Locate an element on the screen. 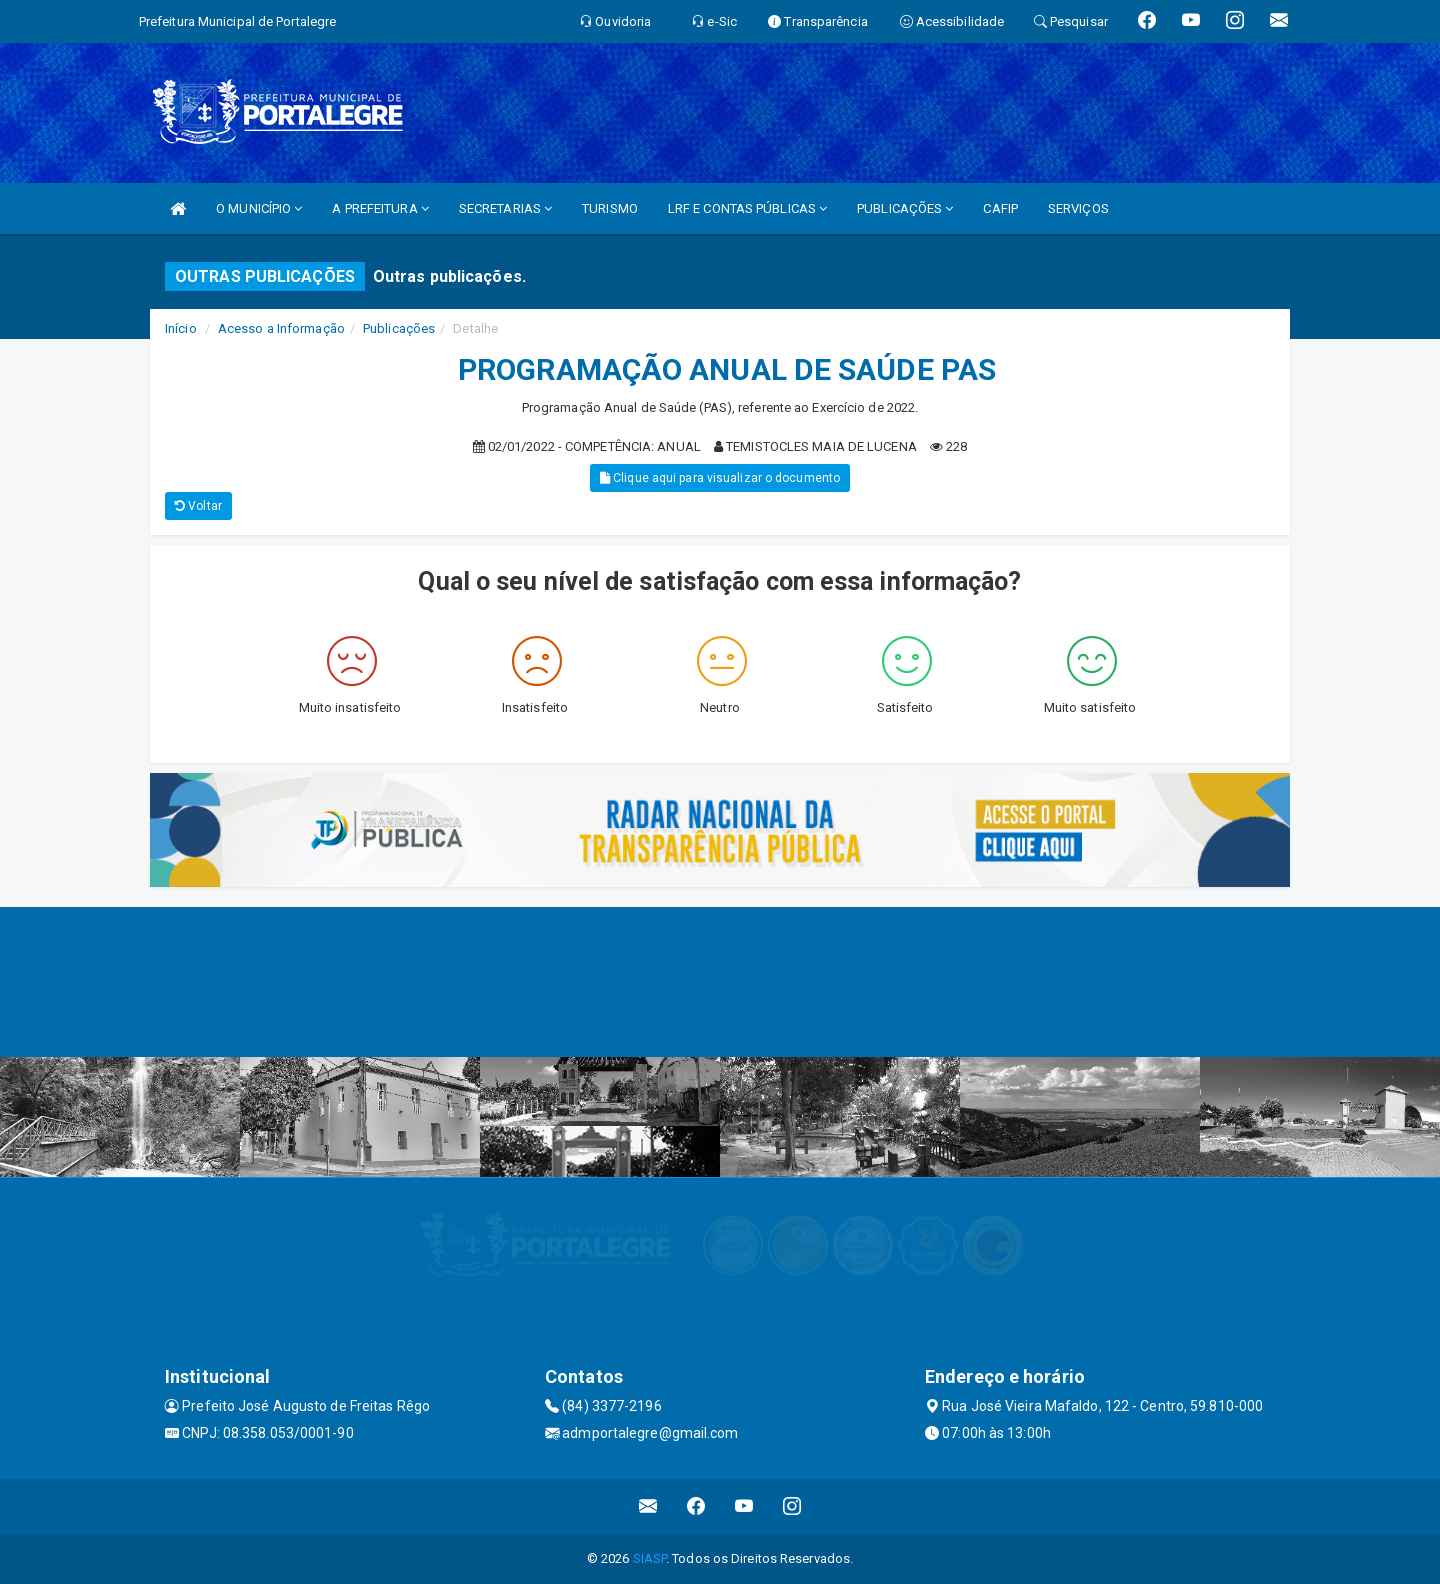  SECRETARIAS is located at coordinates (505, 208).